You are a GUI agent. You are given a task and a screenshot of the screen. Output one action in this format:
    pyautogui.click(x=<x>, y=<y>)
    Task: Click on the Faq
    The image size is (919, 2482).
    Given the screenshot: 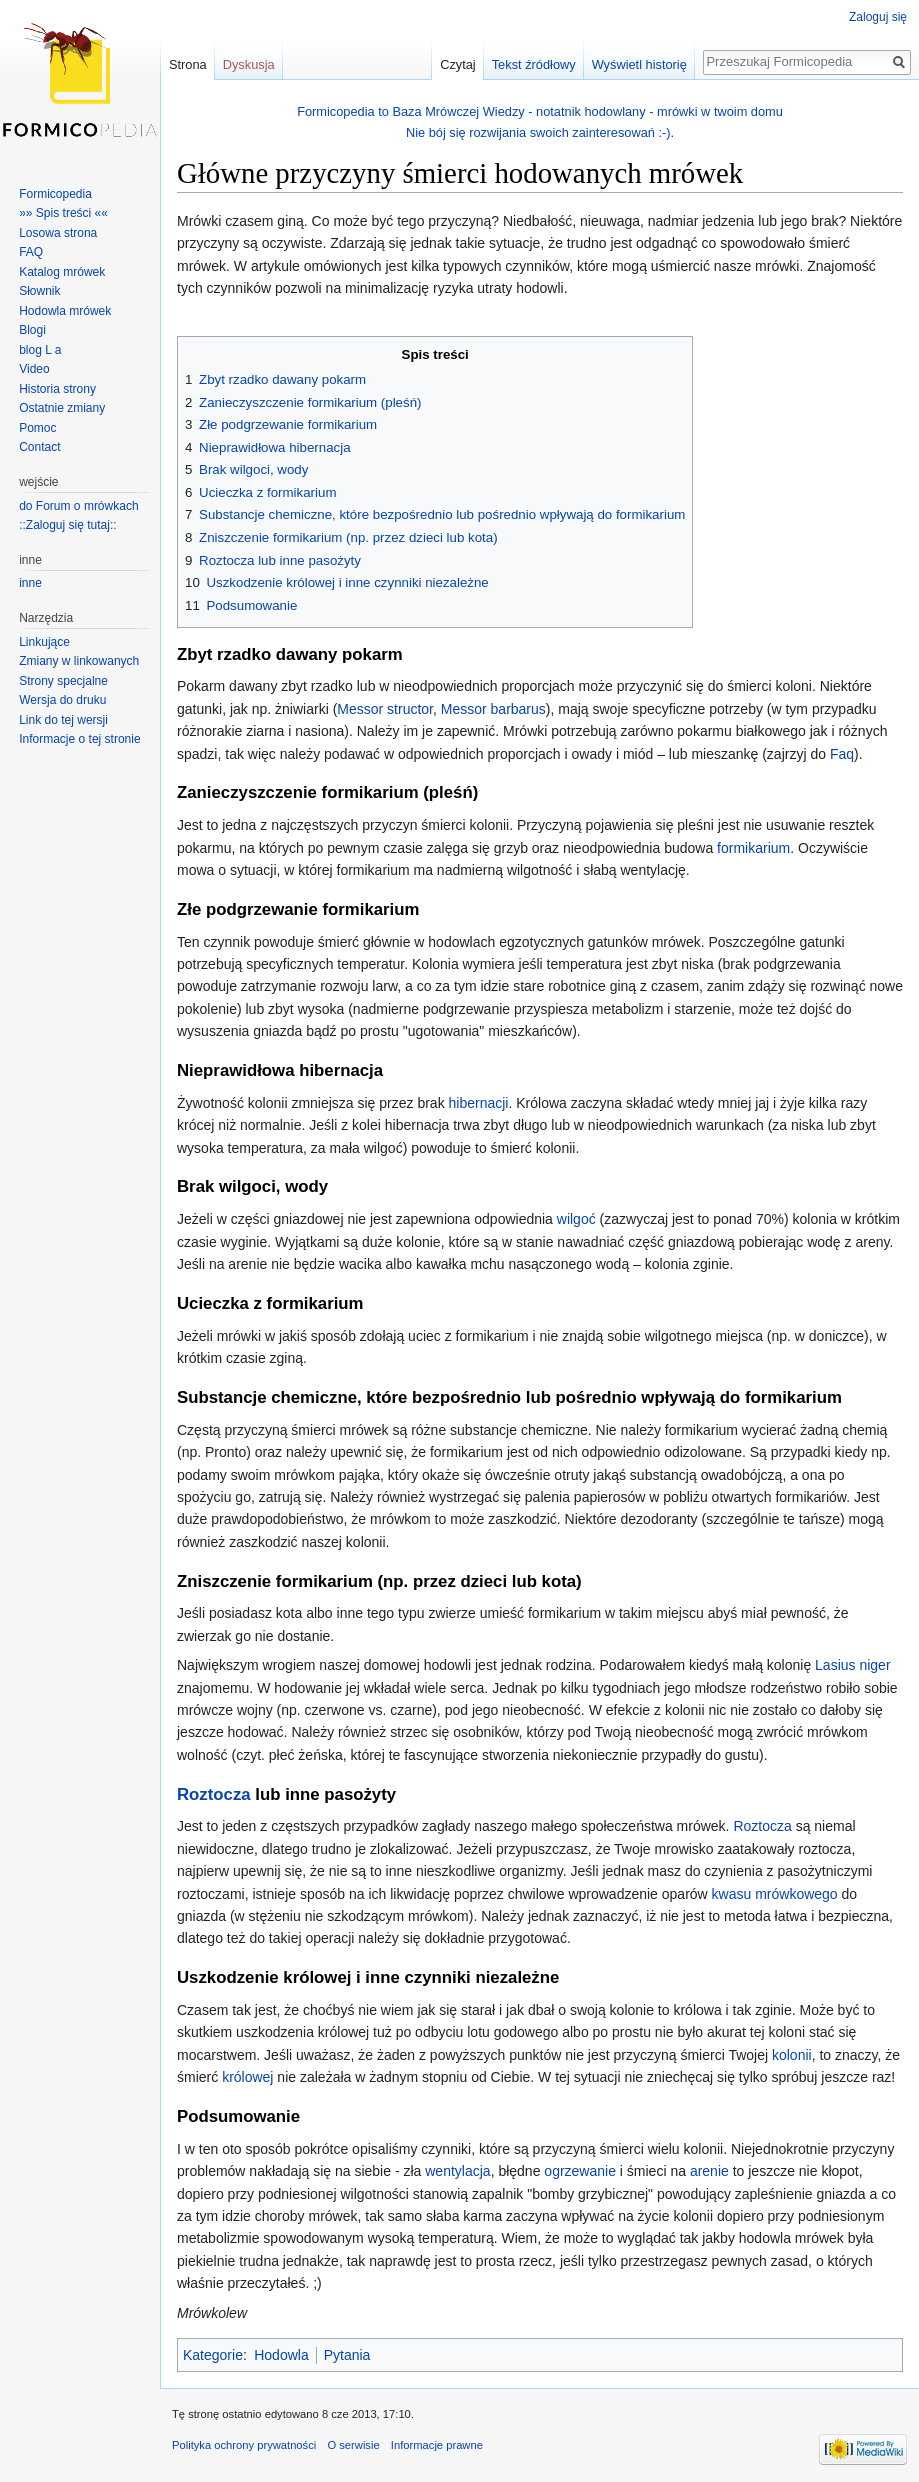 What is the action you would take?
    pyautogui.click(x=842, y=754)
    